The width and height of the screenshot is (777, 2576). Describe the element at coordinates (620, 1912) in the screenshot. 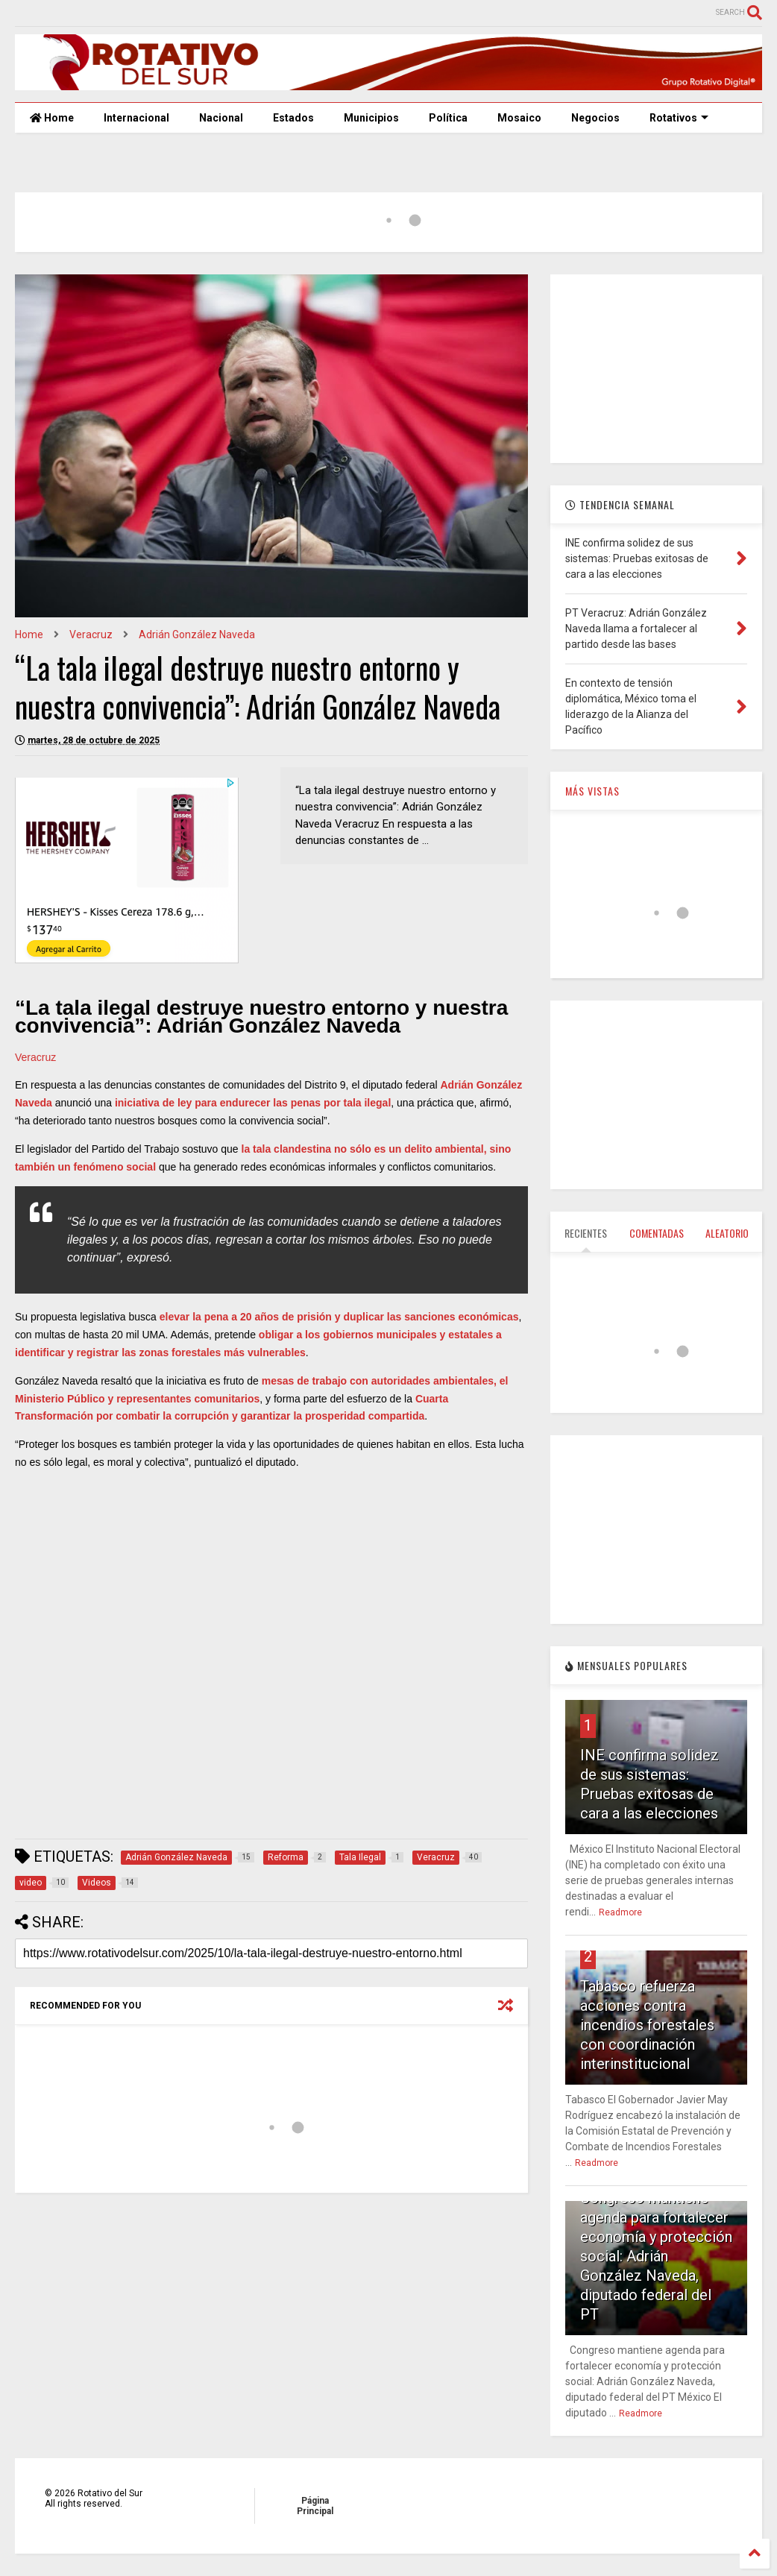

I see `Readmore` at that location.